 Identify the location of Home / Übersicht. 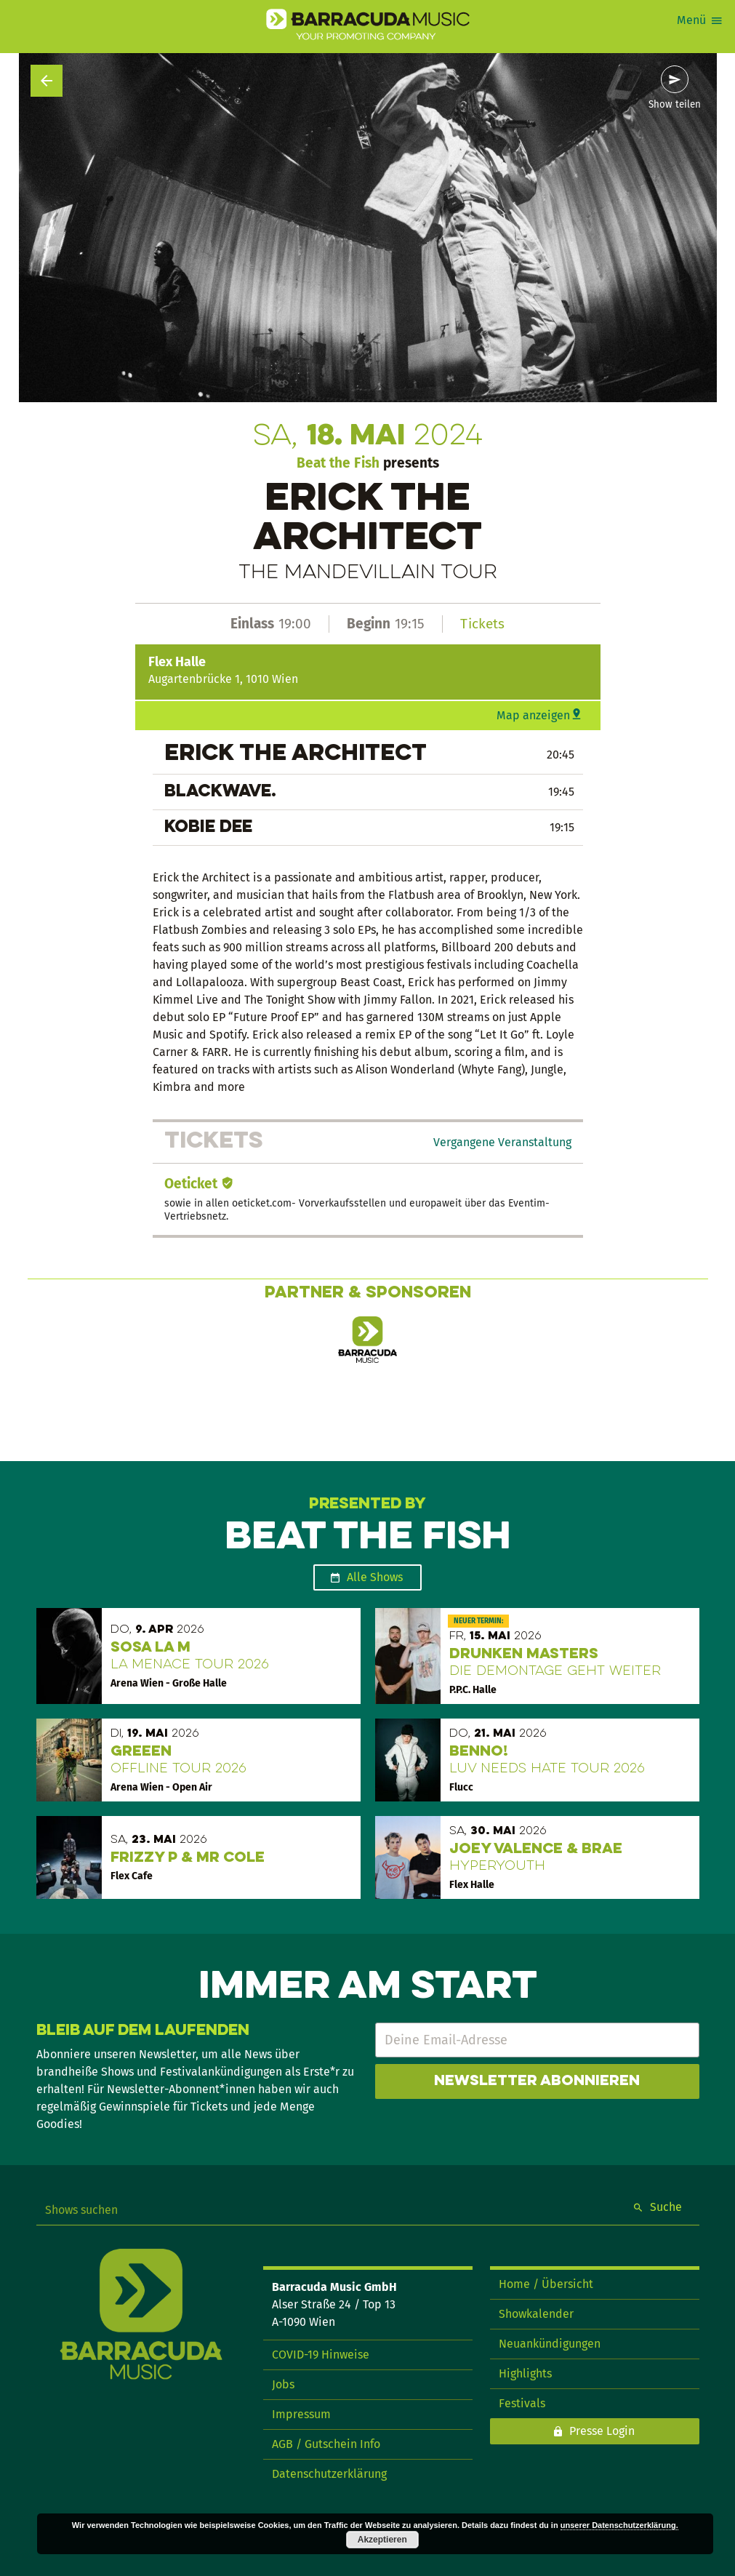
(546, 2284).